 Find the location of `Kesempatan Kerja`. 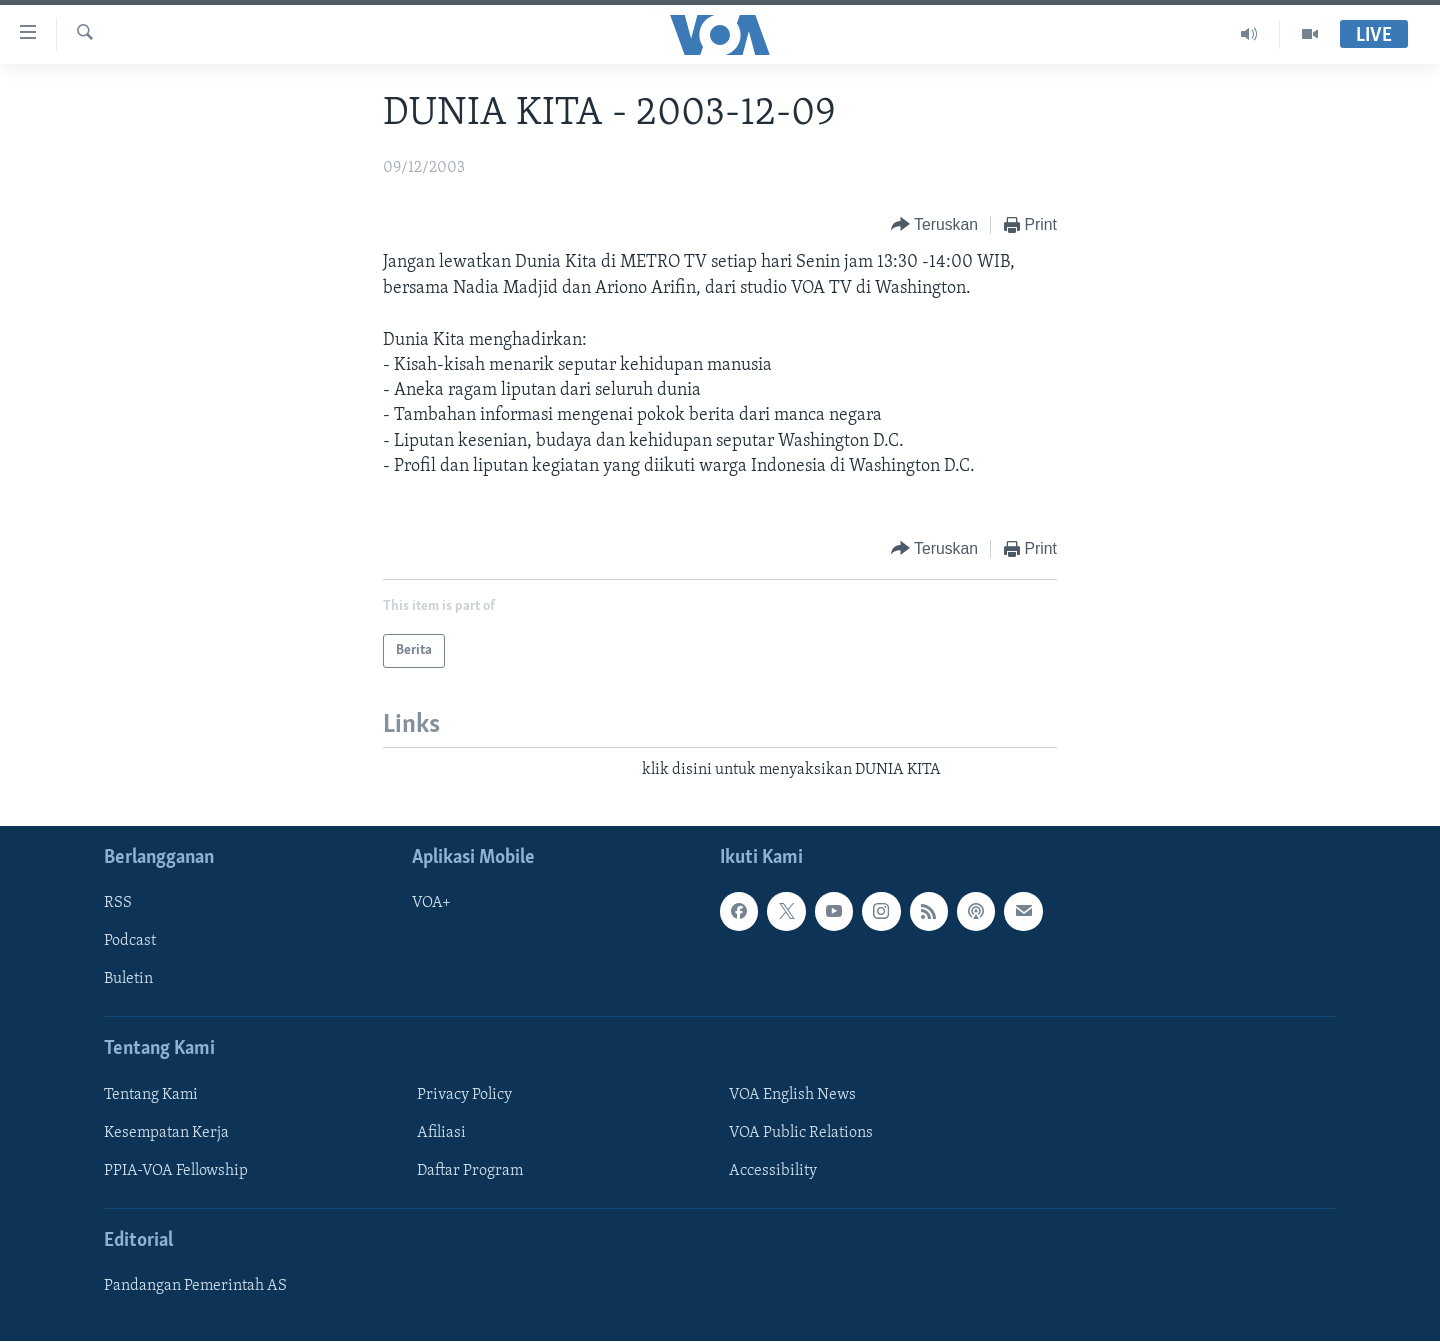

Kesempatan Kerja is located at coordinates (166, 1133).